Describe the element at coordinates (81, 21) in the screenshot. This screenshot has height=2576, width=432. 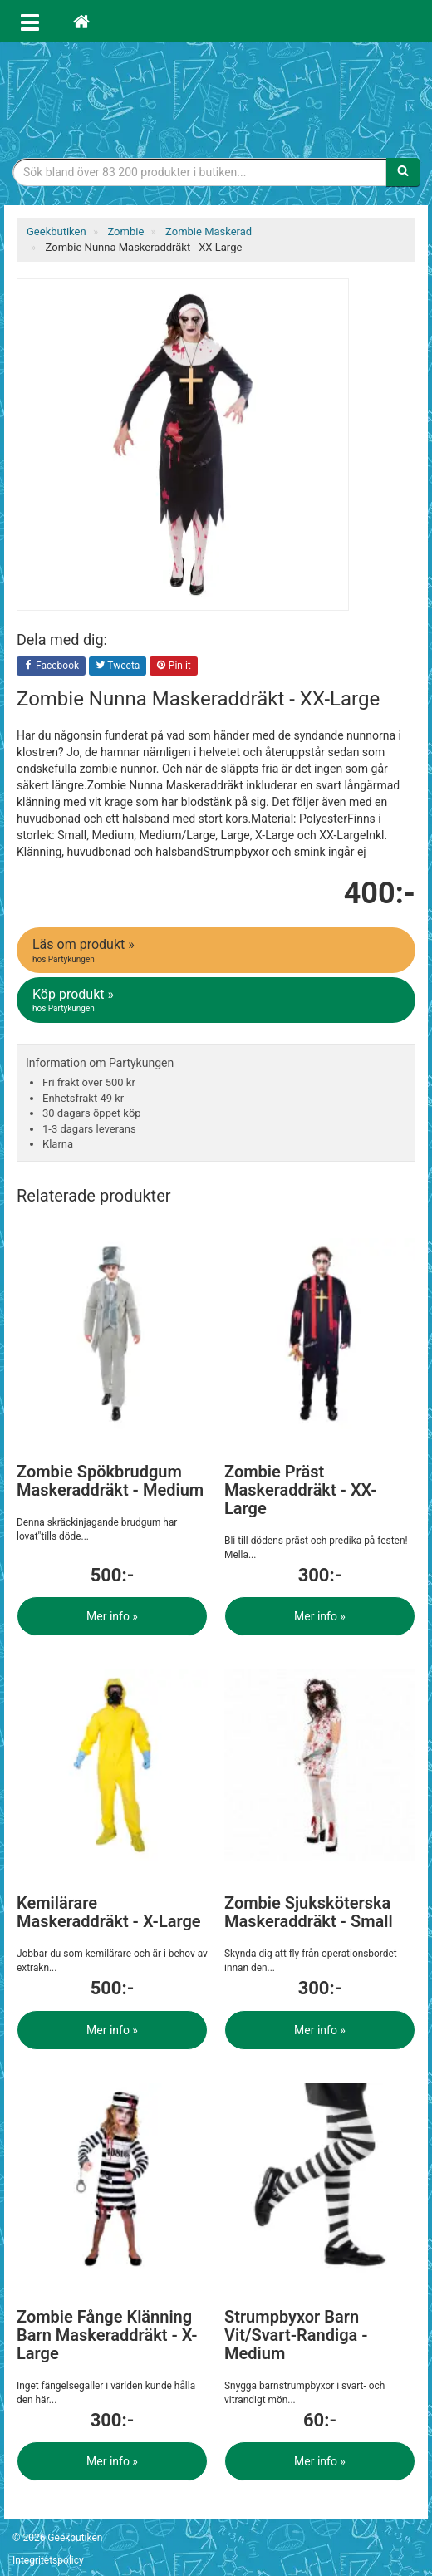
I see `[Hem]` at that location.